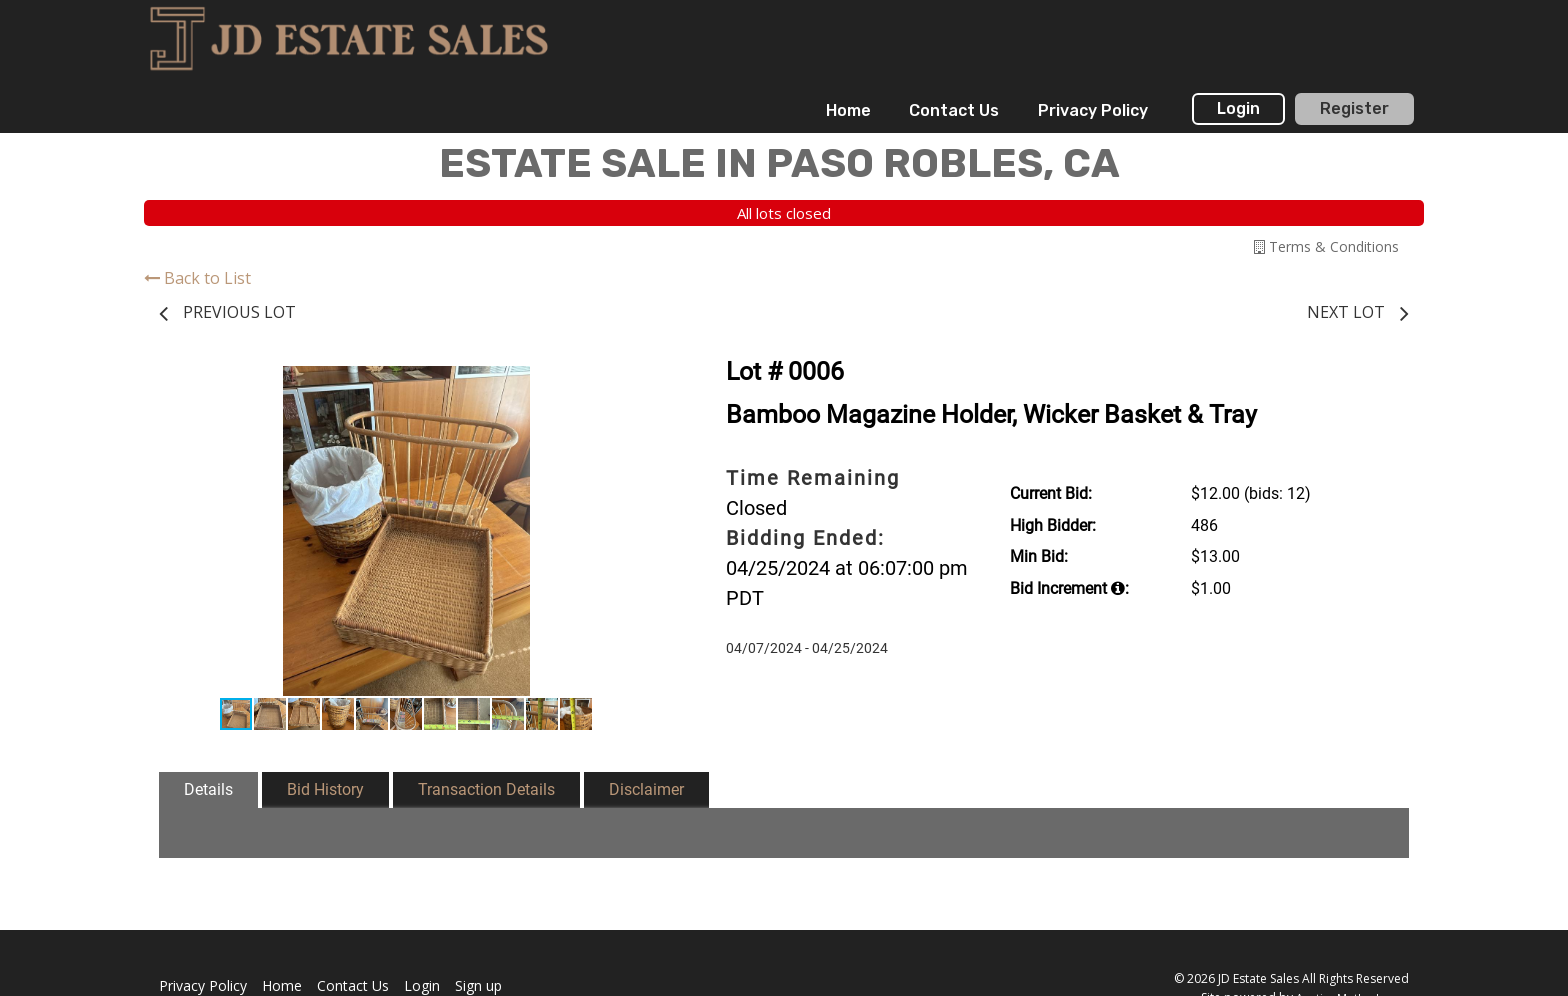 The width and height of the screenshot is (1568, 996). I want to click on Terms & Conditions, so click(1326, 246).